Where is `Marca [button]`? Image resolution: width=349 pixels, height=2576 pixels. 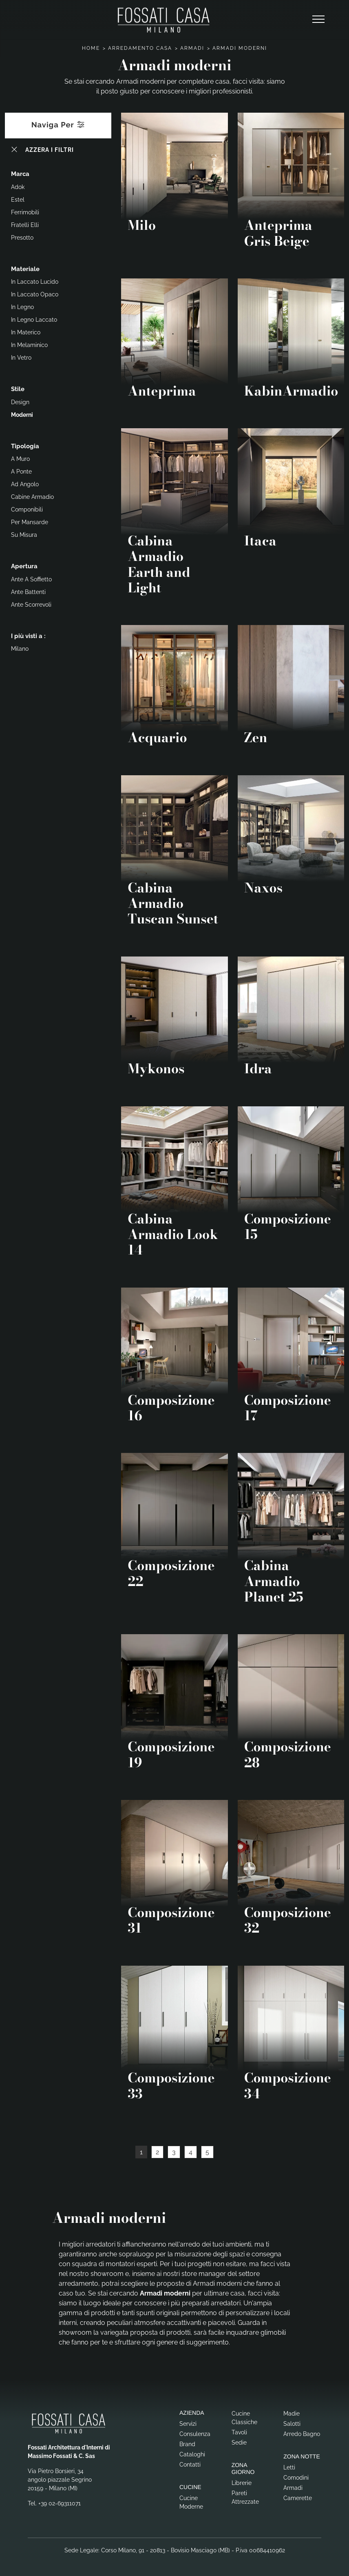
Marca [button] is located at coordinates (20, 174).